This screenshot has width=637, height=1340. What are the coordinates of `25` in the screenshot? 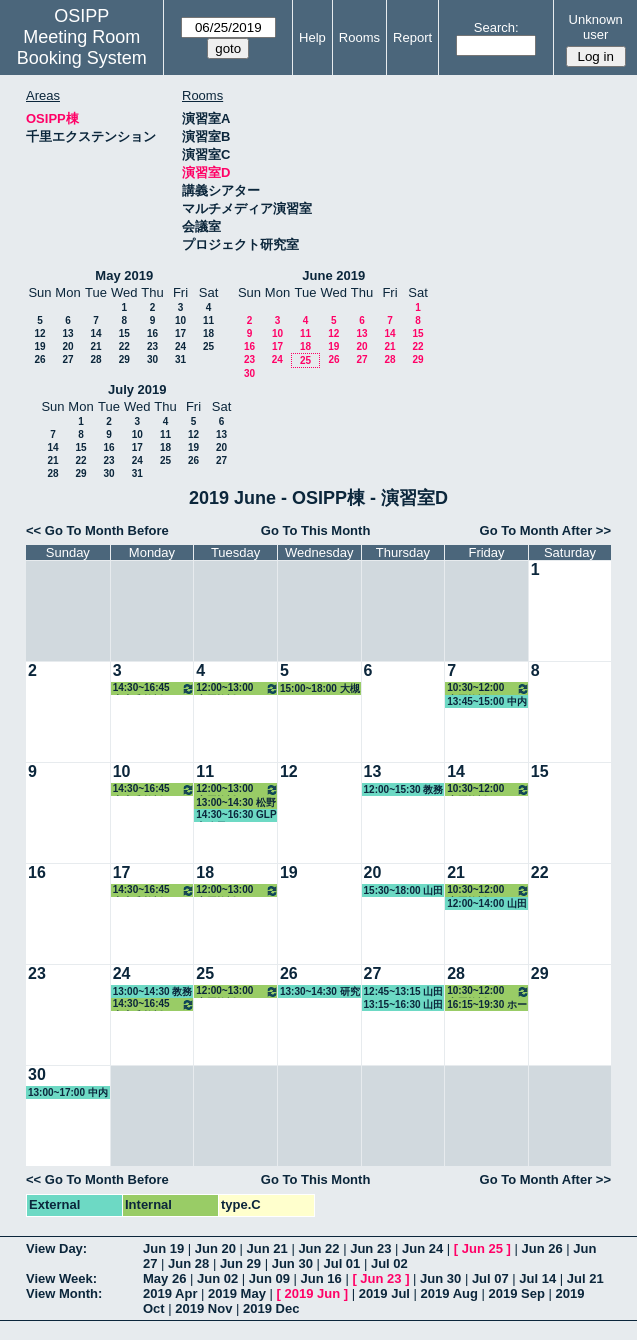 It's located at (208, 346).